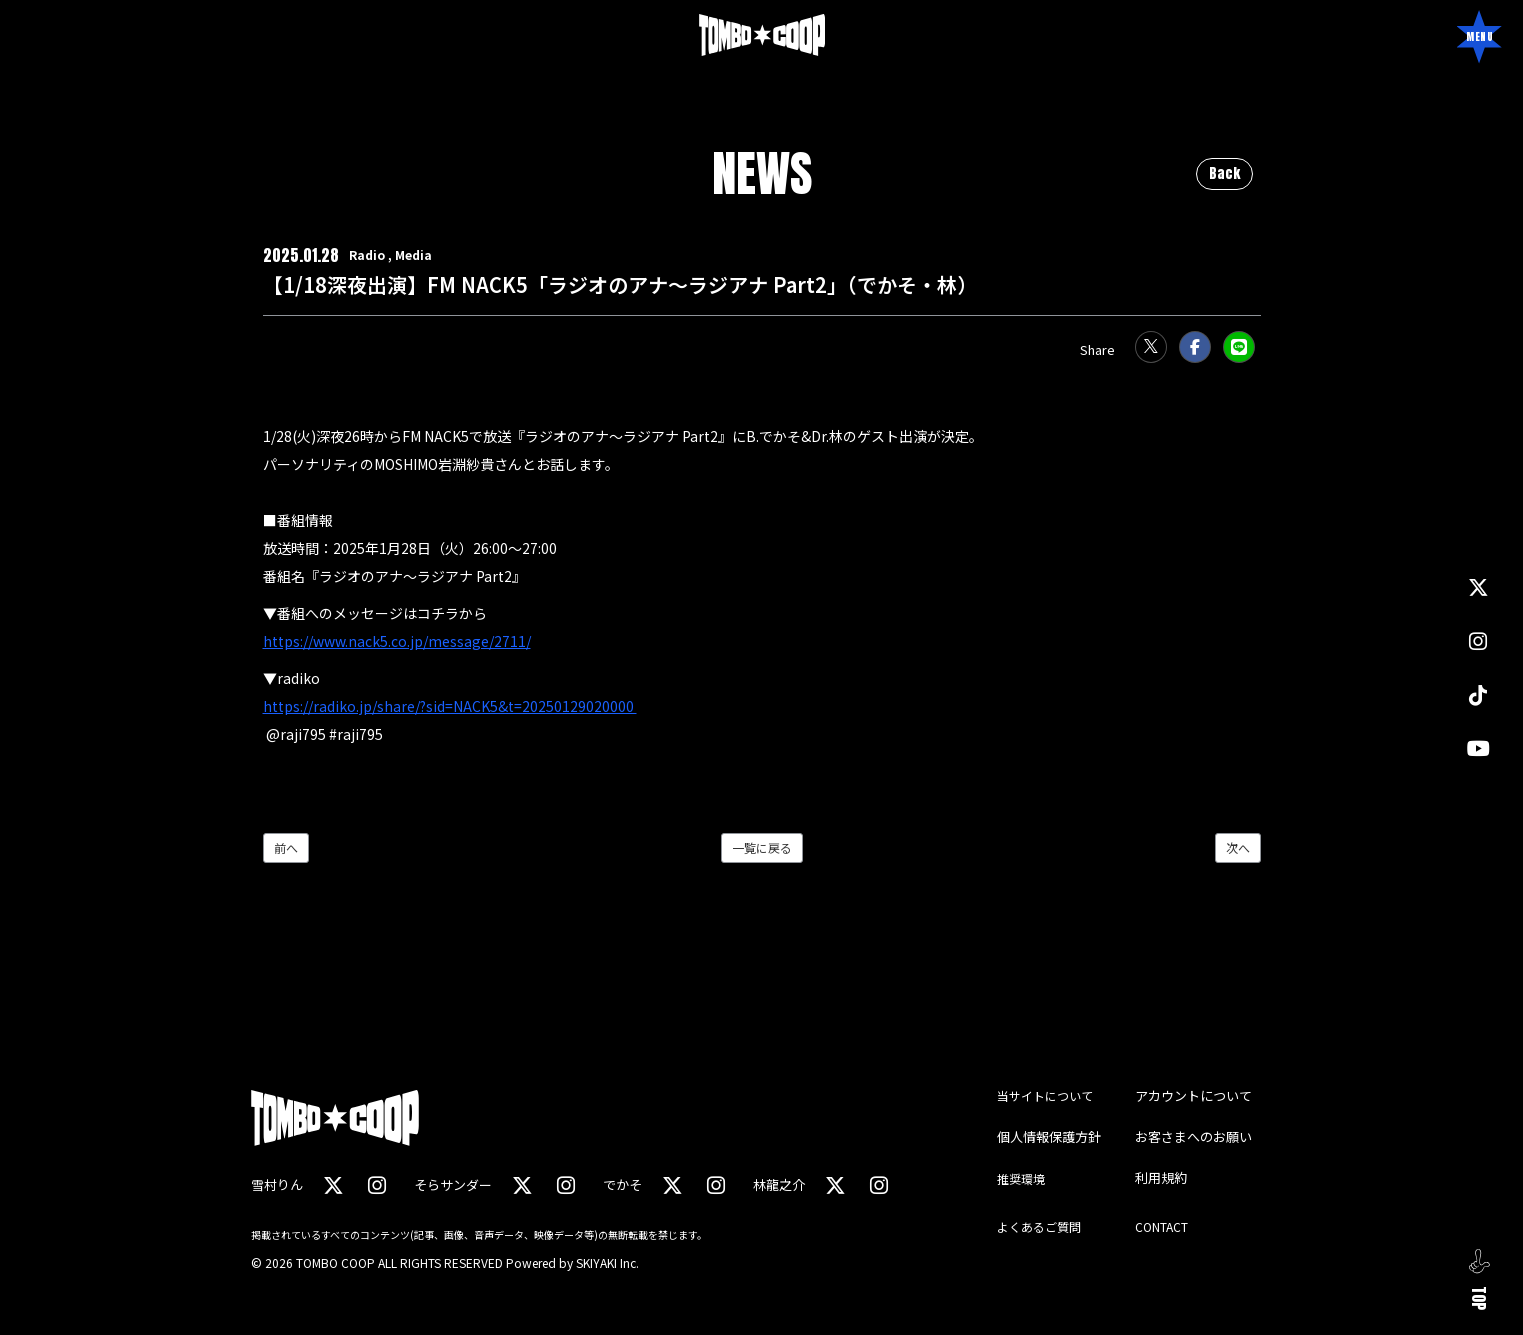 Image resolution: width=1523 pixels, height=1335 pixels. I want to click on [関連サイト X（雪村りん）], so click(333, 1184).